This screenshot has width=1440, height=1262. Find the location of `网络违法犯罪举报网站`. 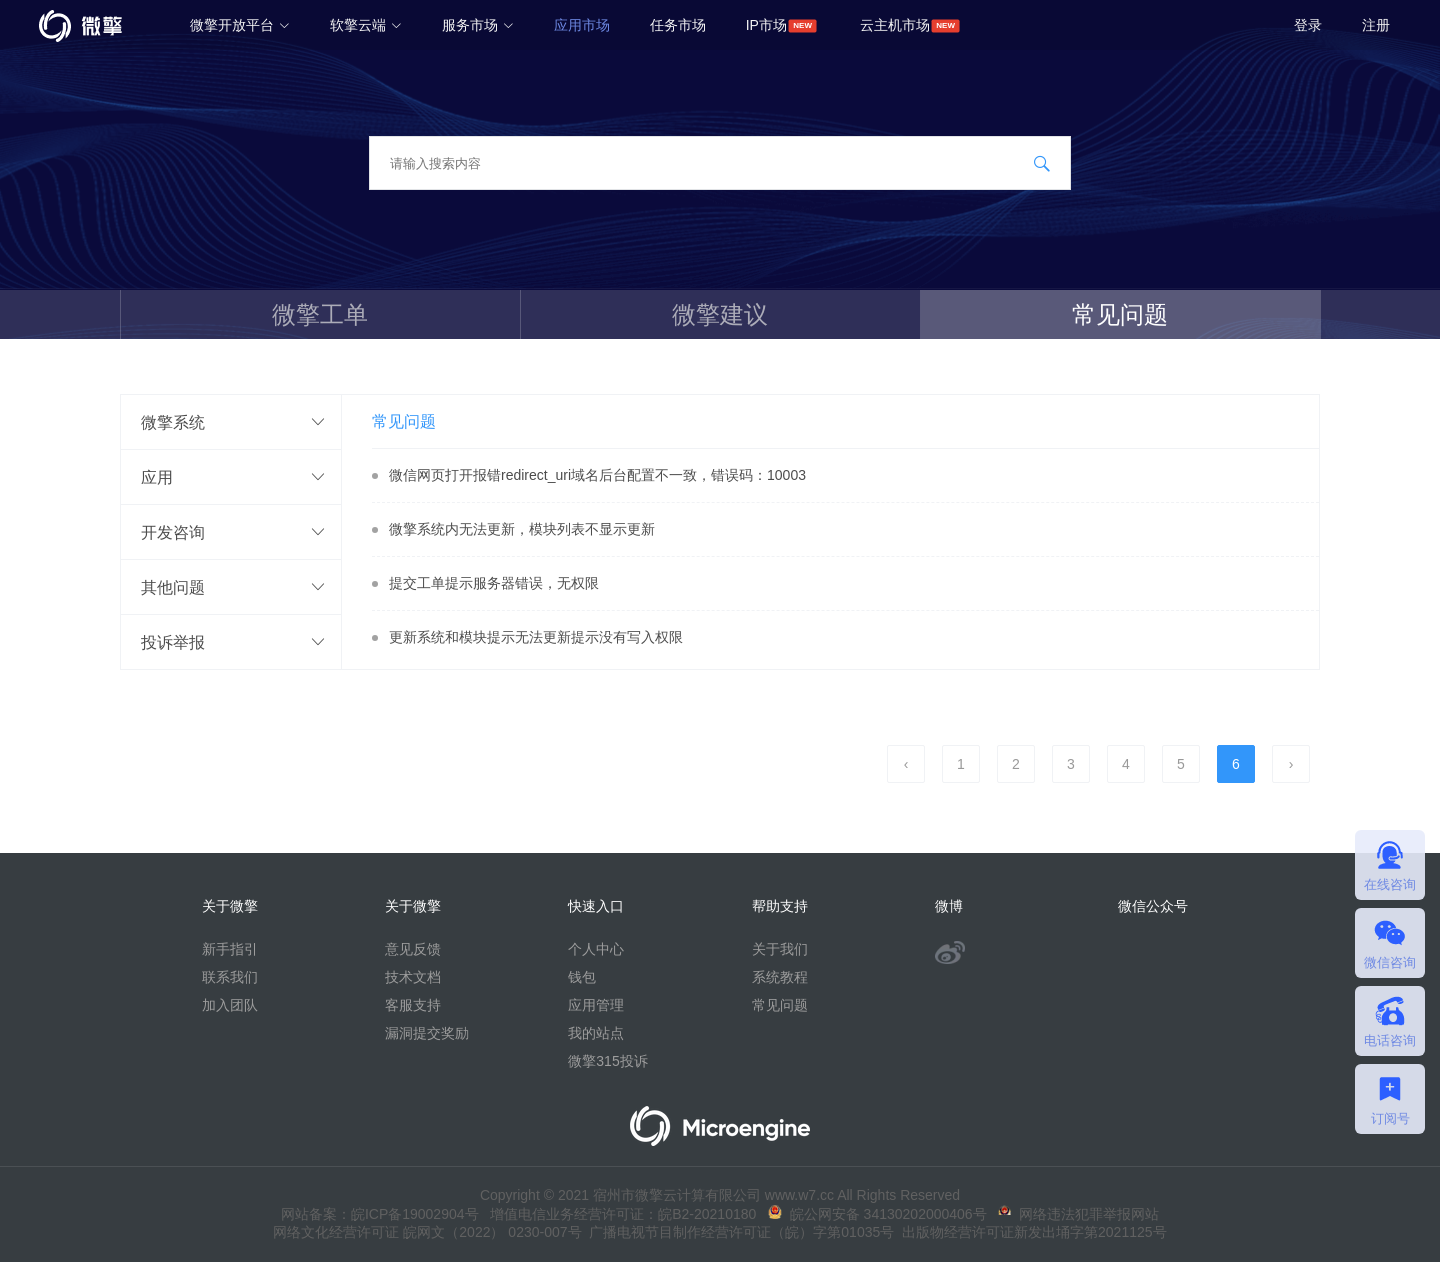

网络违法犯罪举报网站 is located at coordinates (1078, 1214).